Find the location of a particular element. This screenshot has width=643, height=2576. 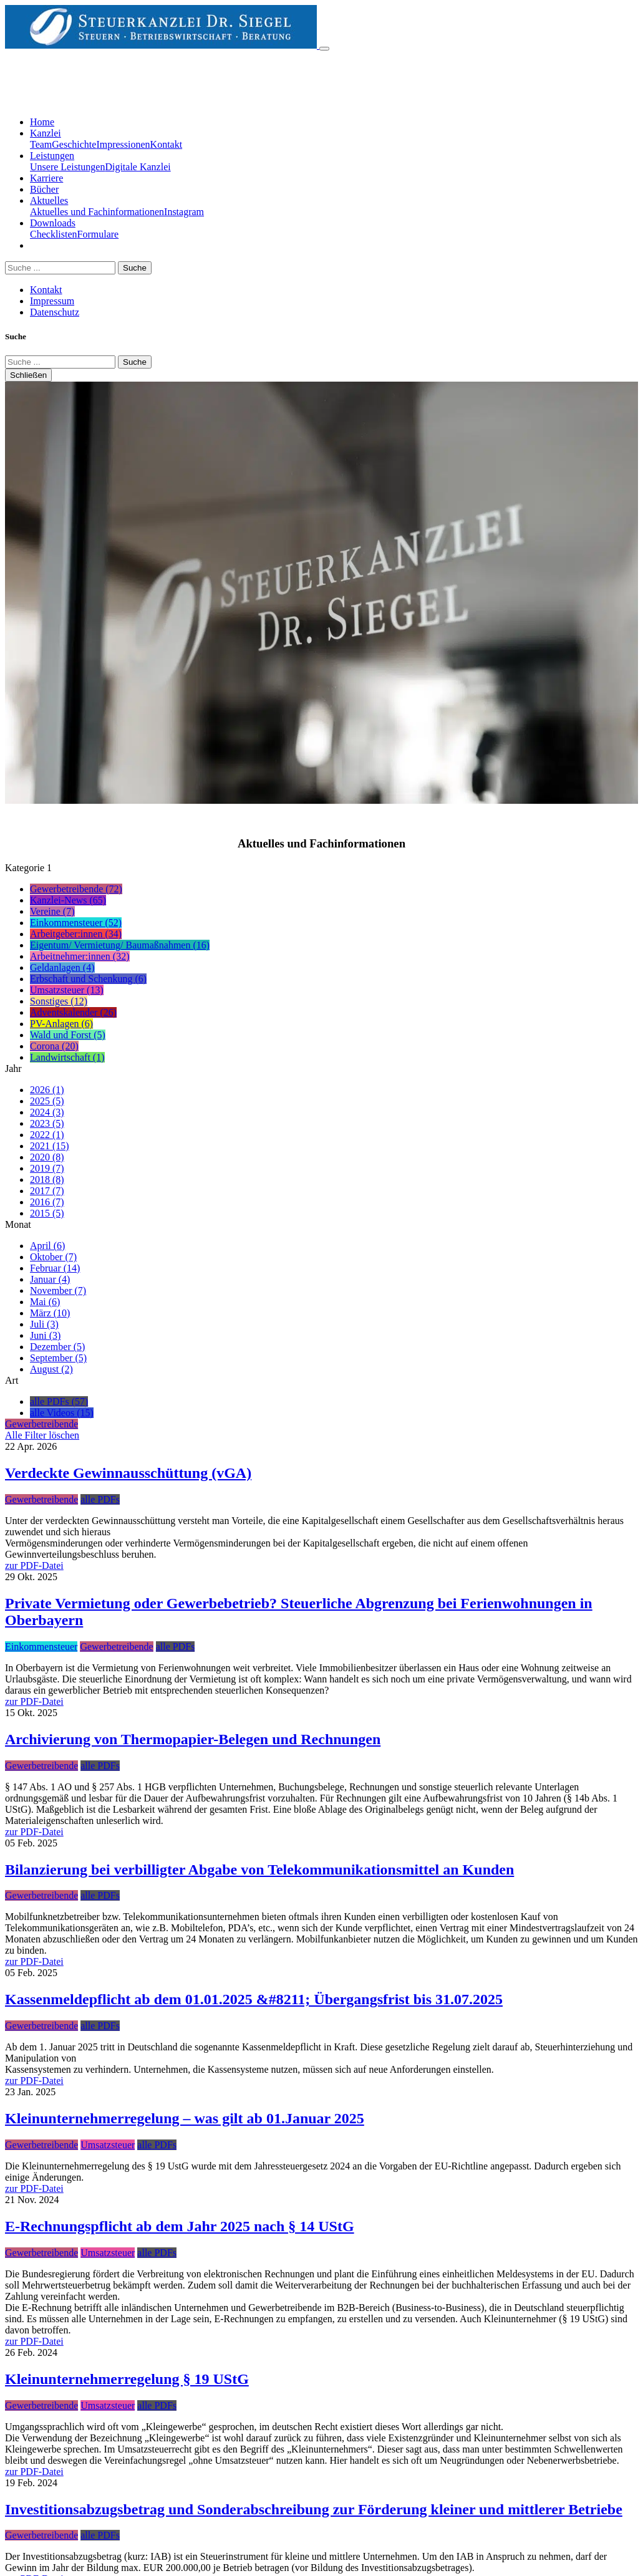

E-Rechnungspflicht ab dem Jahr 2025 nach § 14 UStG is located at coordinates (179, 2226).